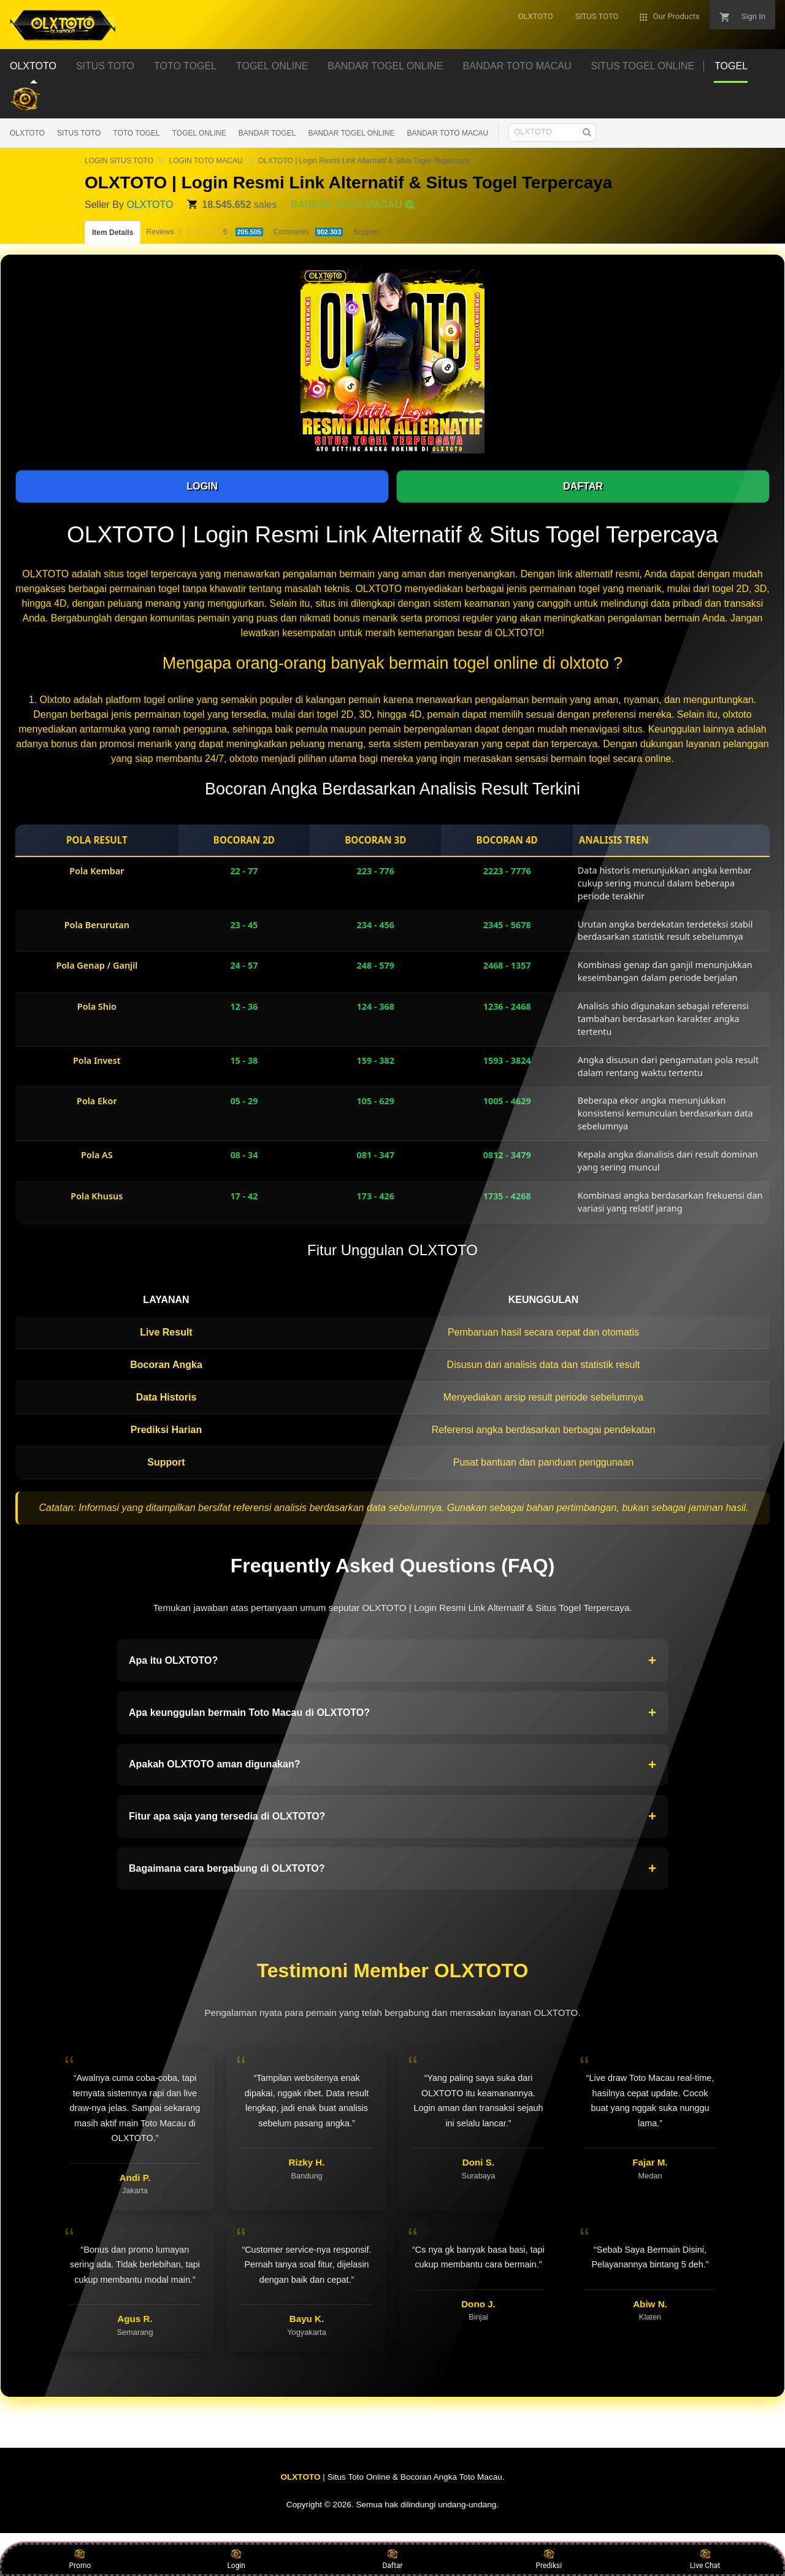 Image resolution: width=785 pixels, height=2576 pixels. I want to click on Support, so click(366, 232).